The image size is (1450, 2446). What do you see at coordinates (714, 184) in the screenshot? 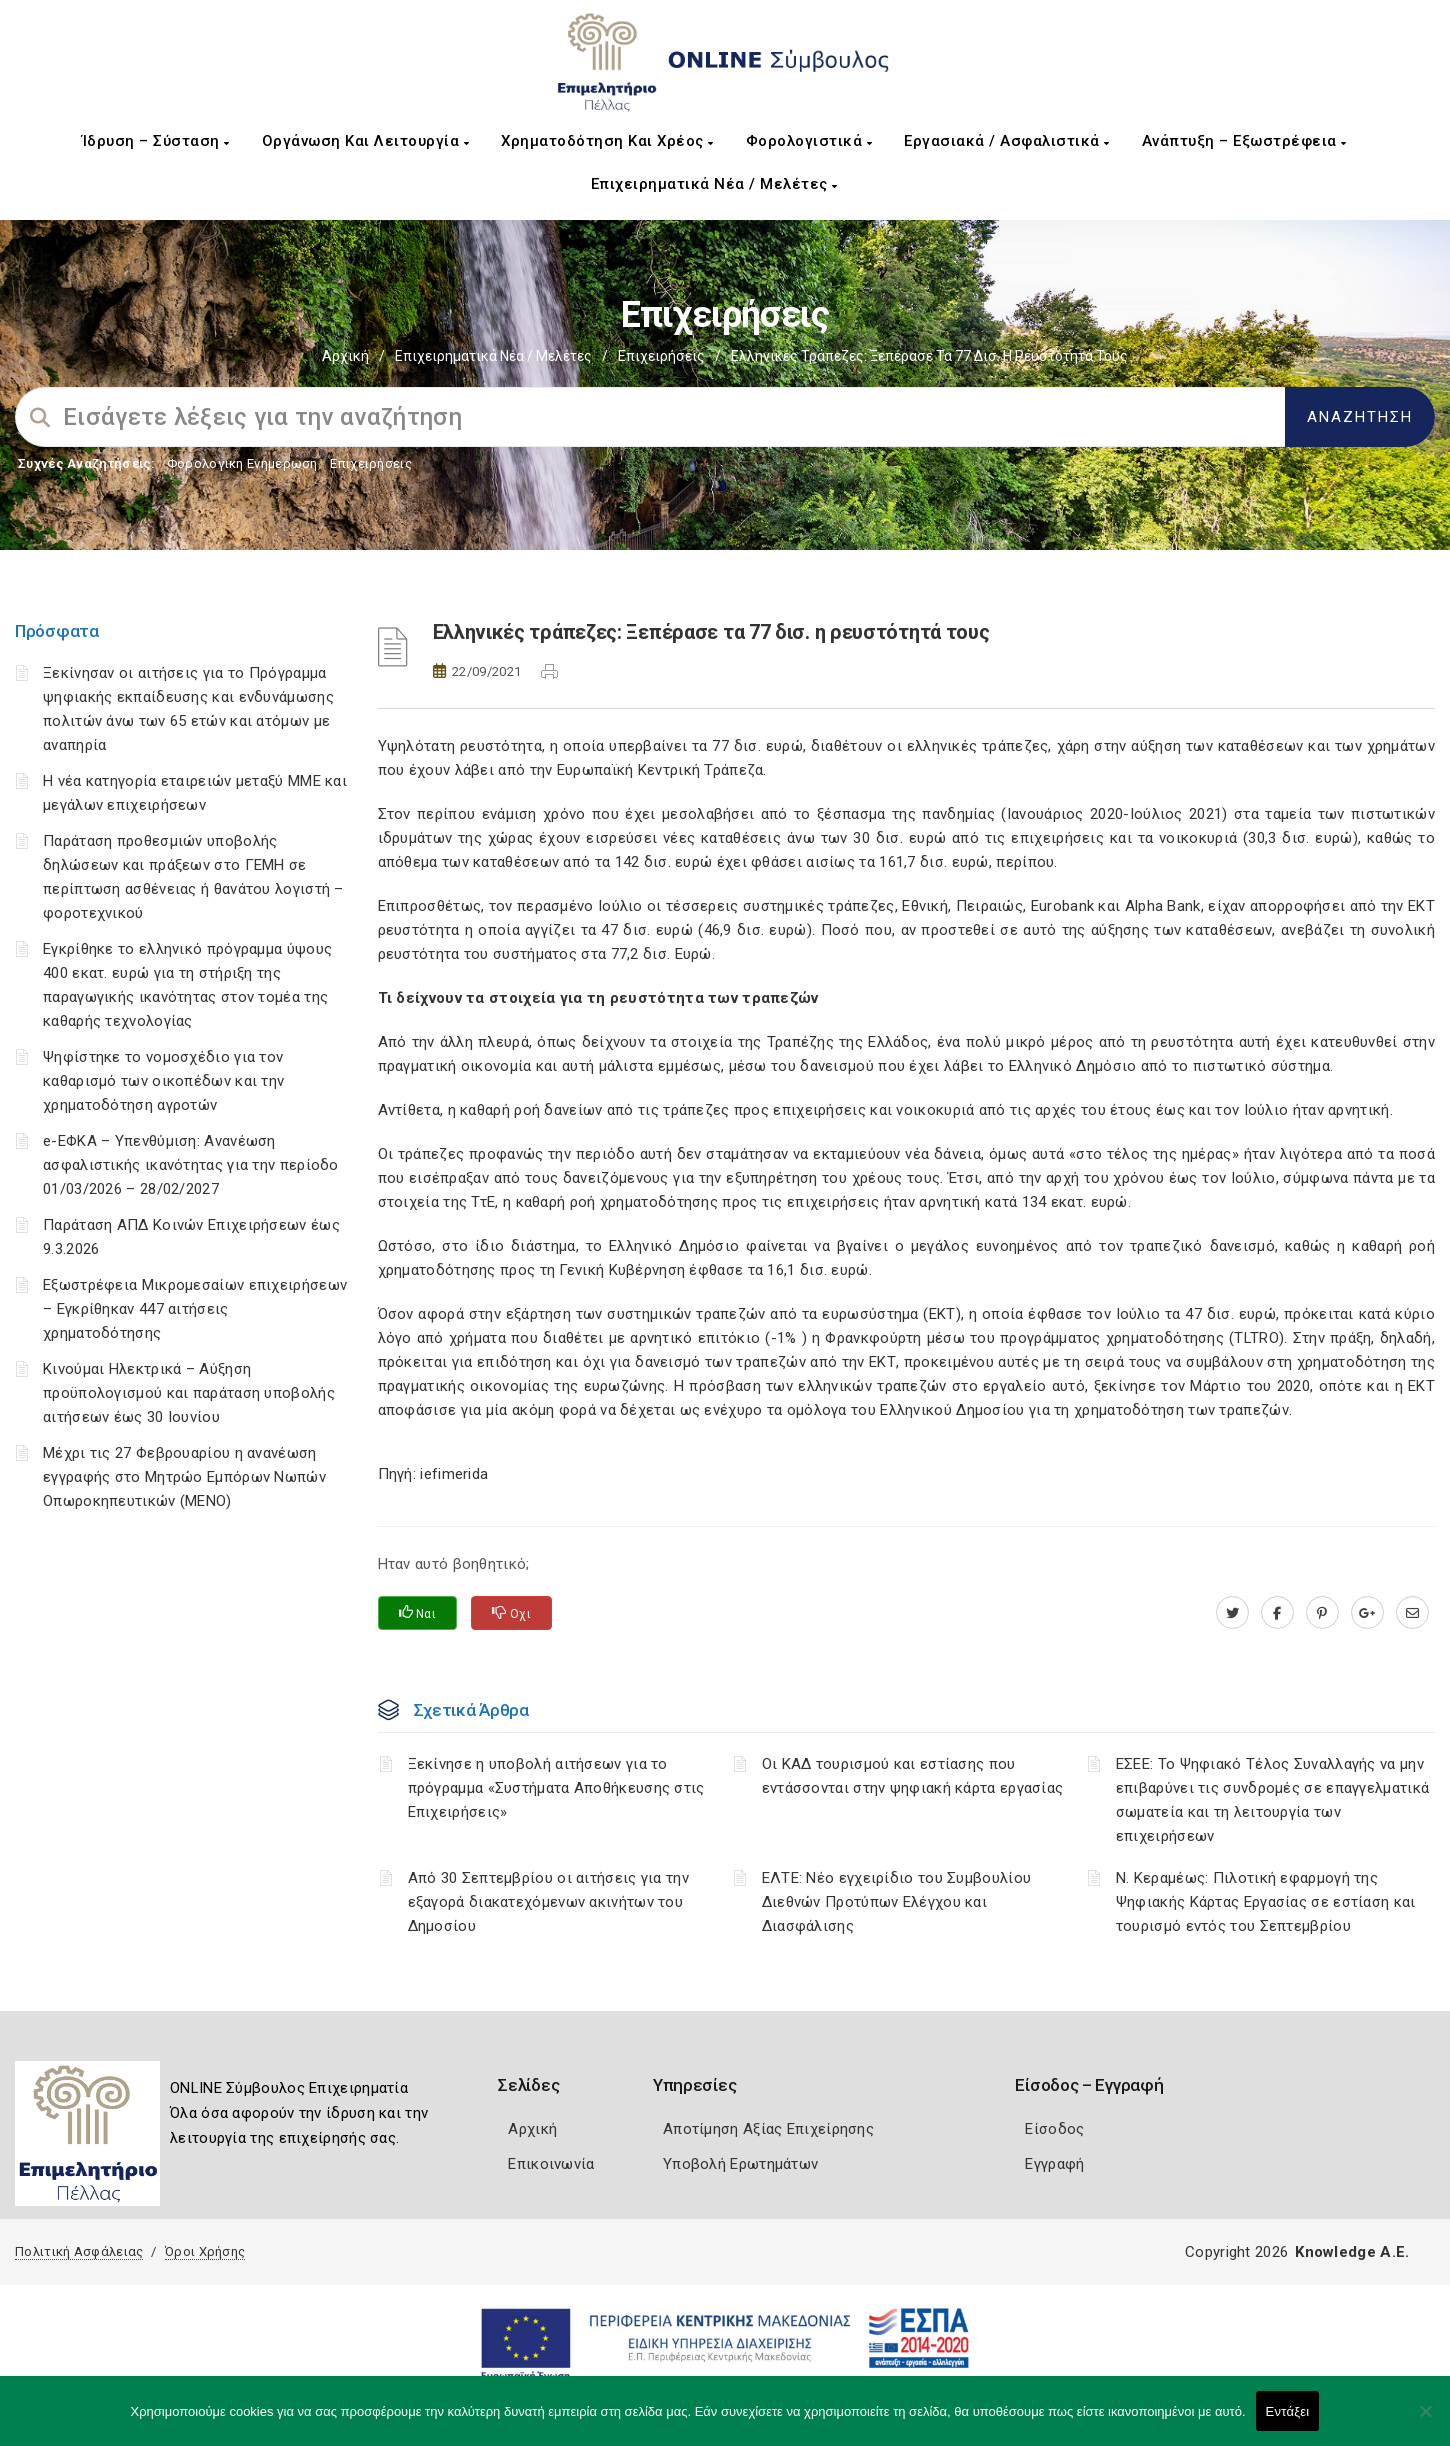
I see `Επιχειρηματικά Νέα / Μελέτες` at bounding box center [714, 184].